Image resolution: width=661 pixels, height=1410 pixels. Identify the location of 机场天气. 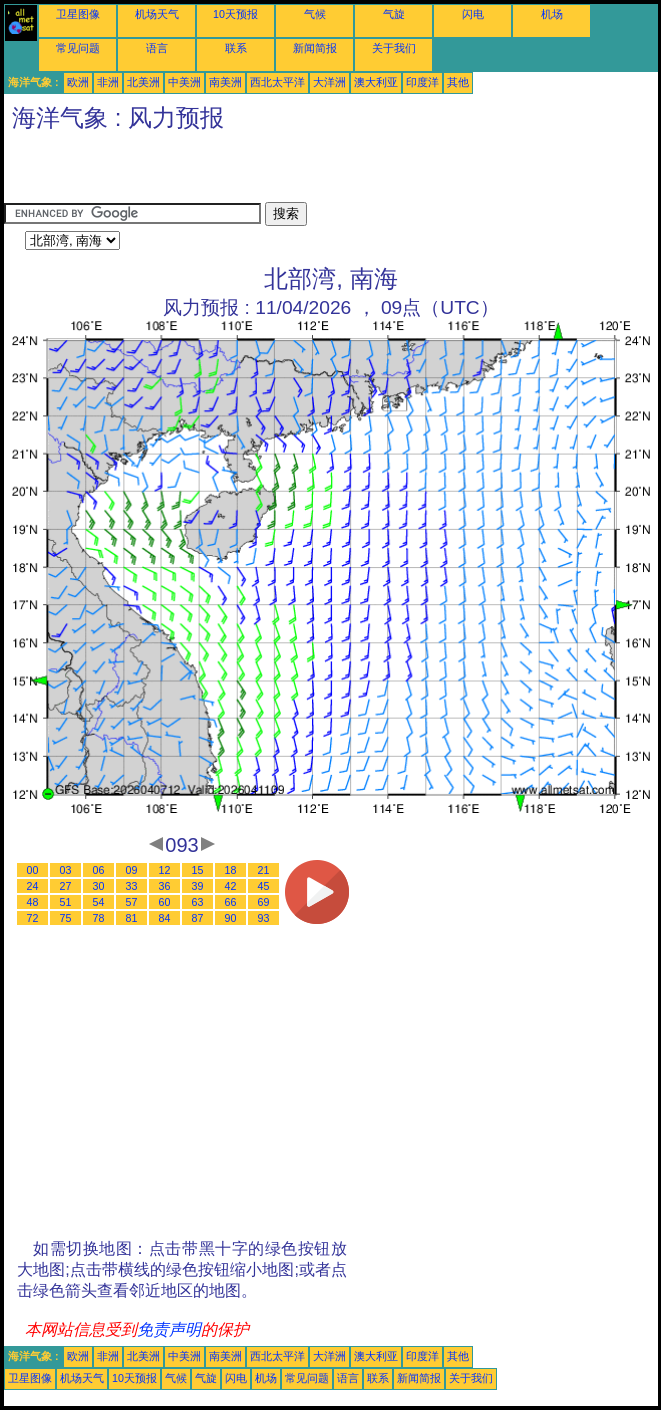
(157, 14).